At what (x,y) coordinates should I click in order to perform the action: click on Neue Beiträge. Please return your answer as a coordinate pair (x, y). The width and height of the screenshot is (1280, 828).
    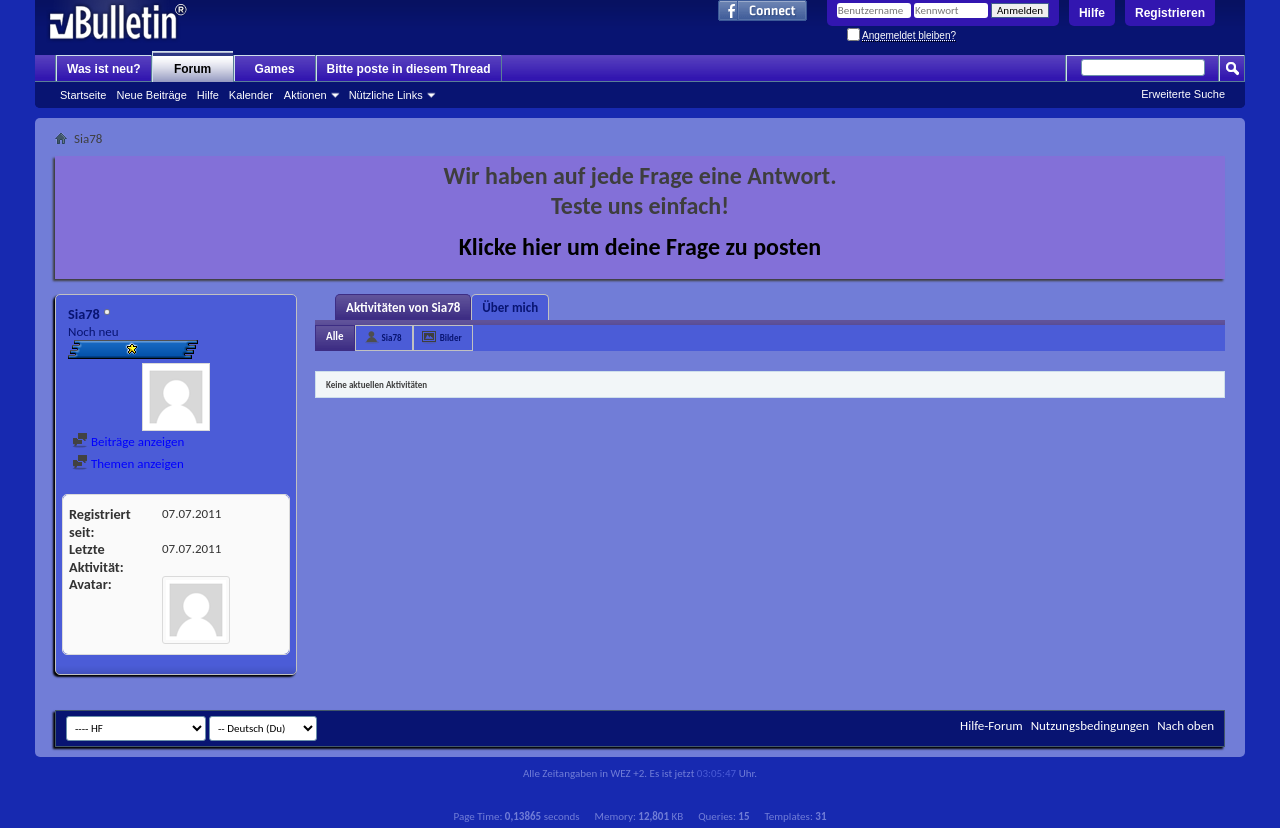
    Looking at the image, I should click on (151, 95).